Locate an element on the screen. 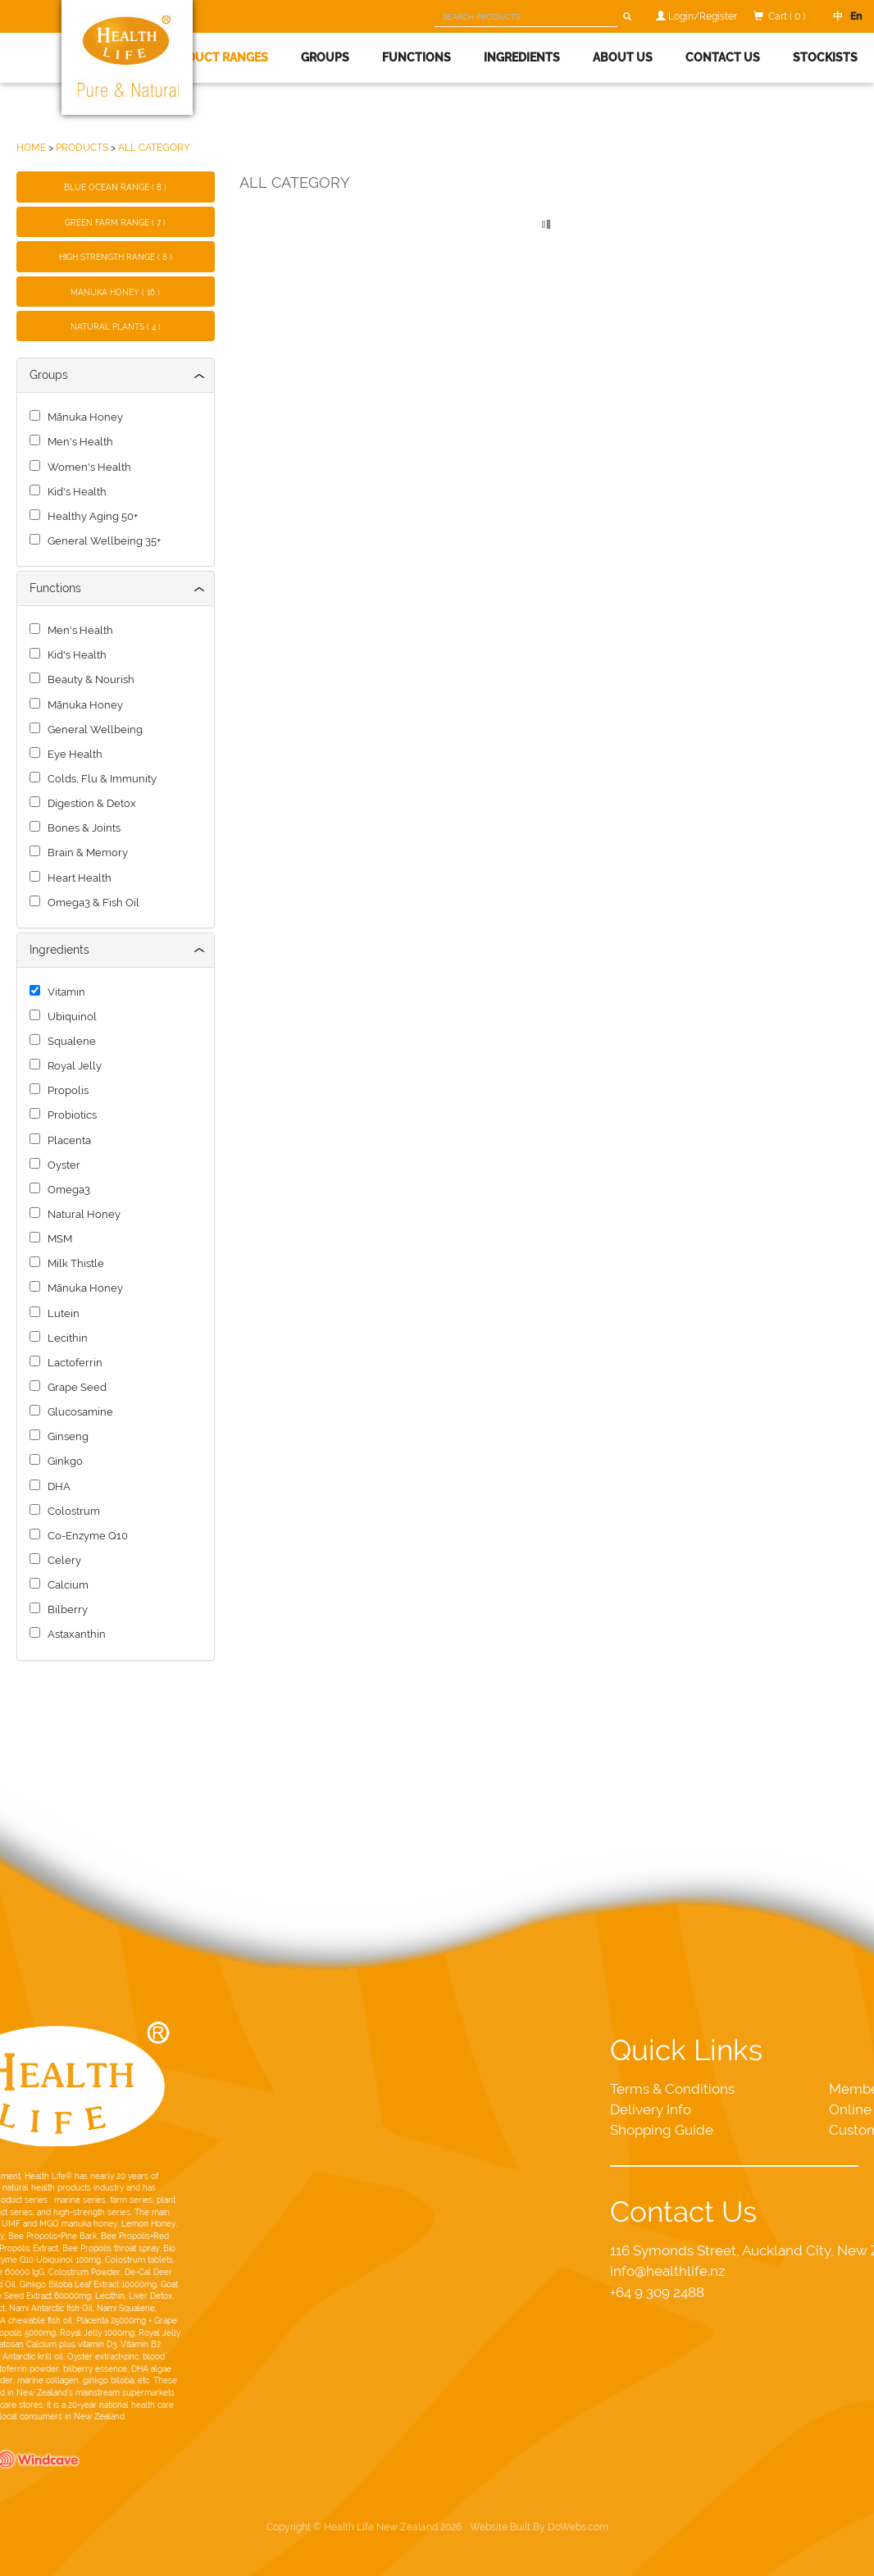 The image size is (874, 2576). Astaxanthin is located at coordinates (74, 1634).